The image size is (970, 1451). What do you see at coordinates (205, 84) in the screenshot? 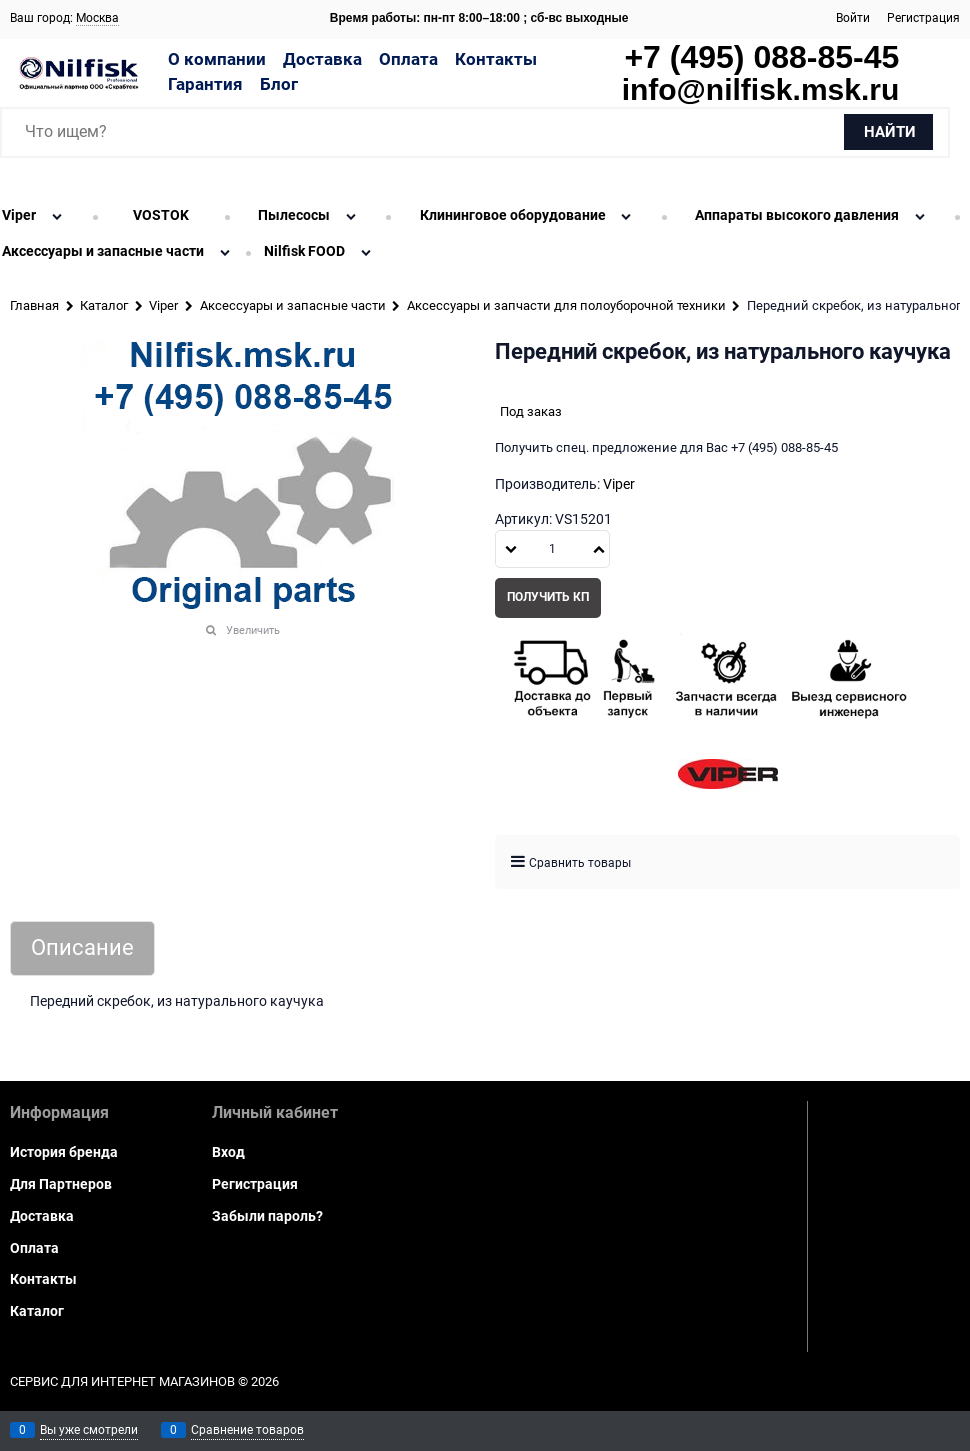
I see `Гарантия` at bounding box center [205, 84].